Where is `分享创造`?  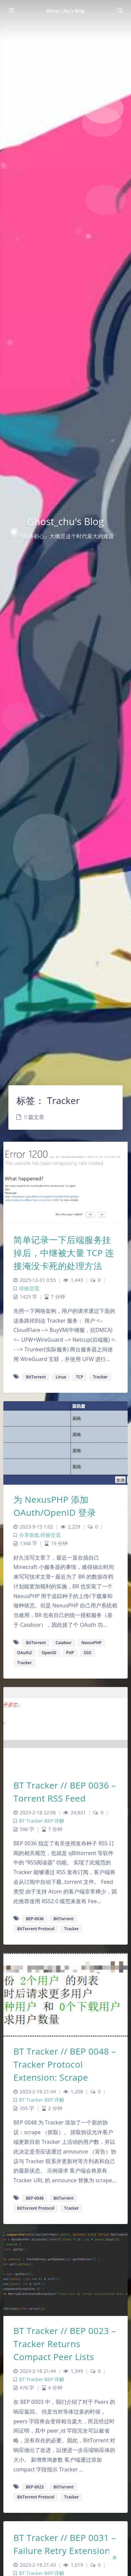 分享创造 is located at coordinates (29, 1535).